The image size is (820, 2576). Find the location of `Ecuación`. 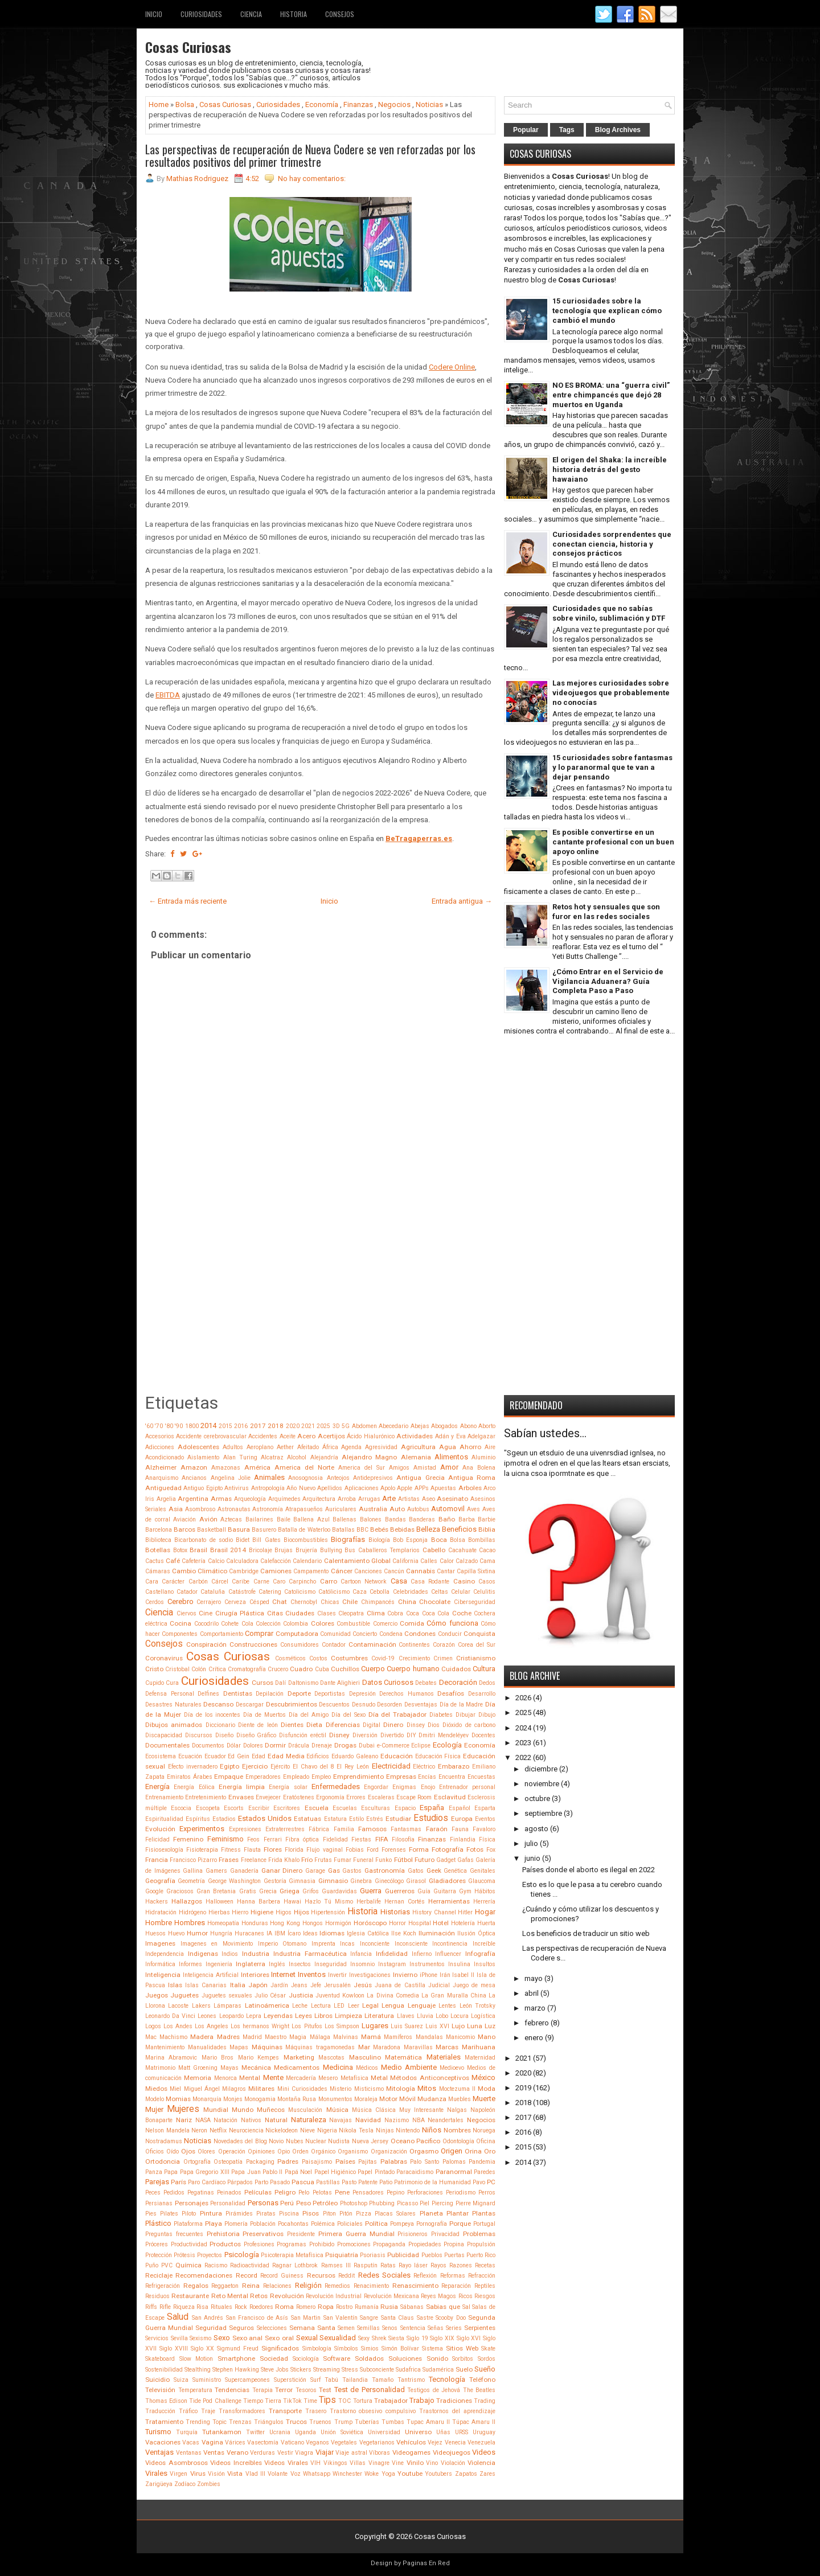

Ecuación is located at coordinates (190, 1756).